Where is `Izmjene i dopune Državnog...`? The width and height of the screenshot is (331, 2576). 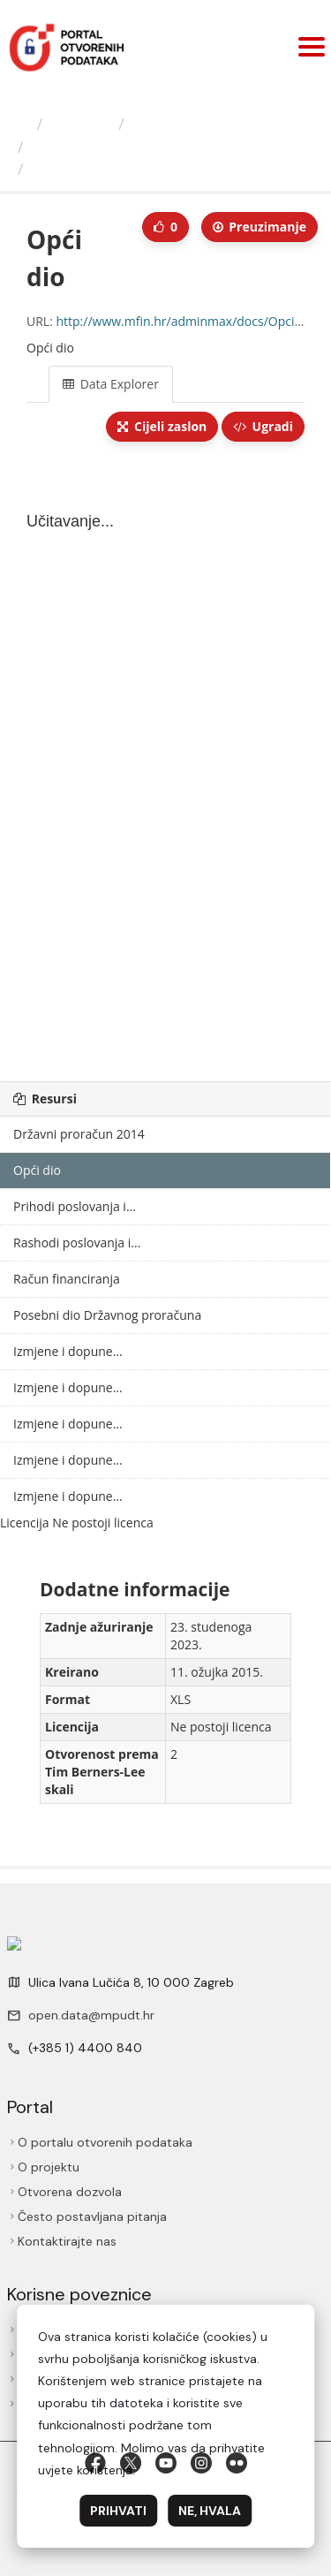
Izmjene i dopune Državnog... is located at coordinates (139, 146).